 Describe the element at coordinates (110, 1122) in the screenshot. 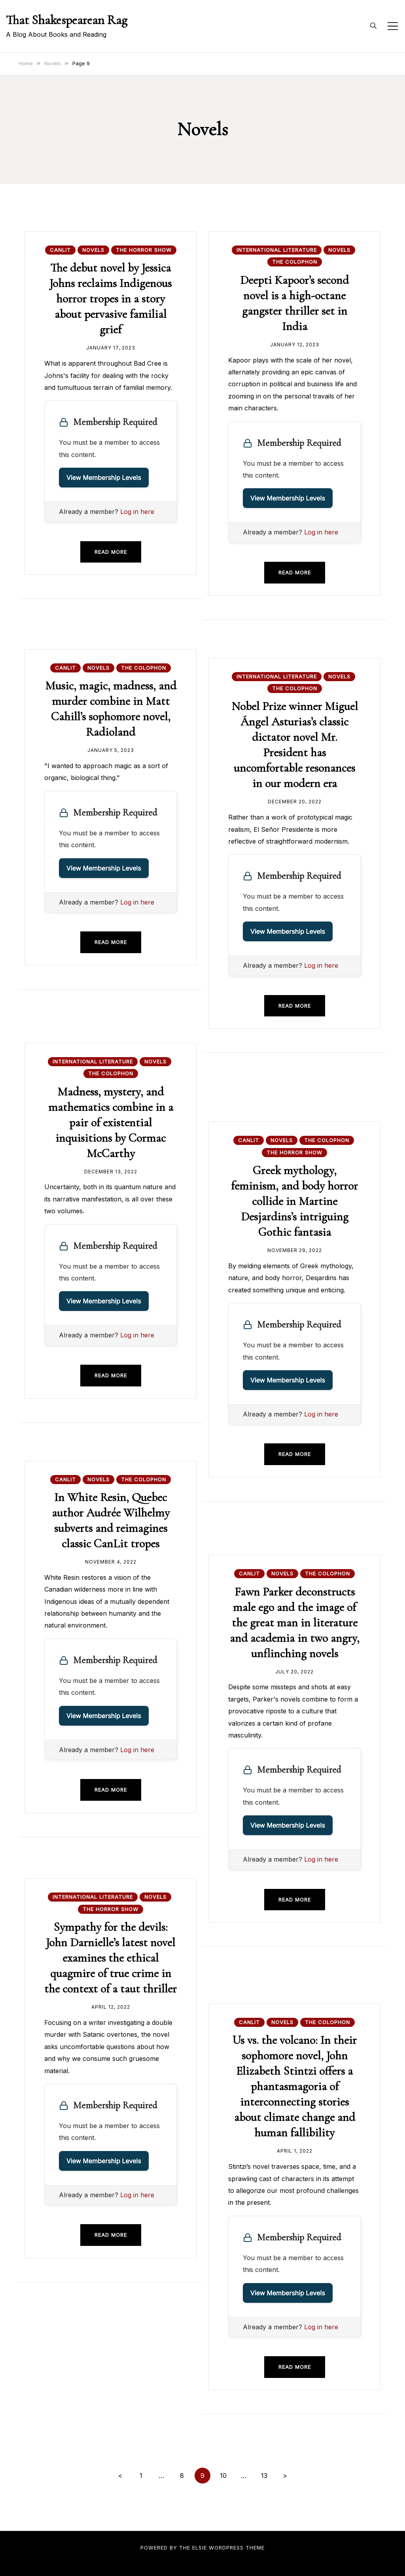

I see `Madness, mystery, and mathematics combine in a pair of existential inquisitions by Cormac McCarthy` at that location.